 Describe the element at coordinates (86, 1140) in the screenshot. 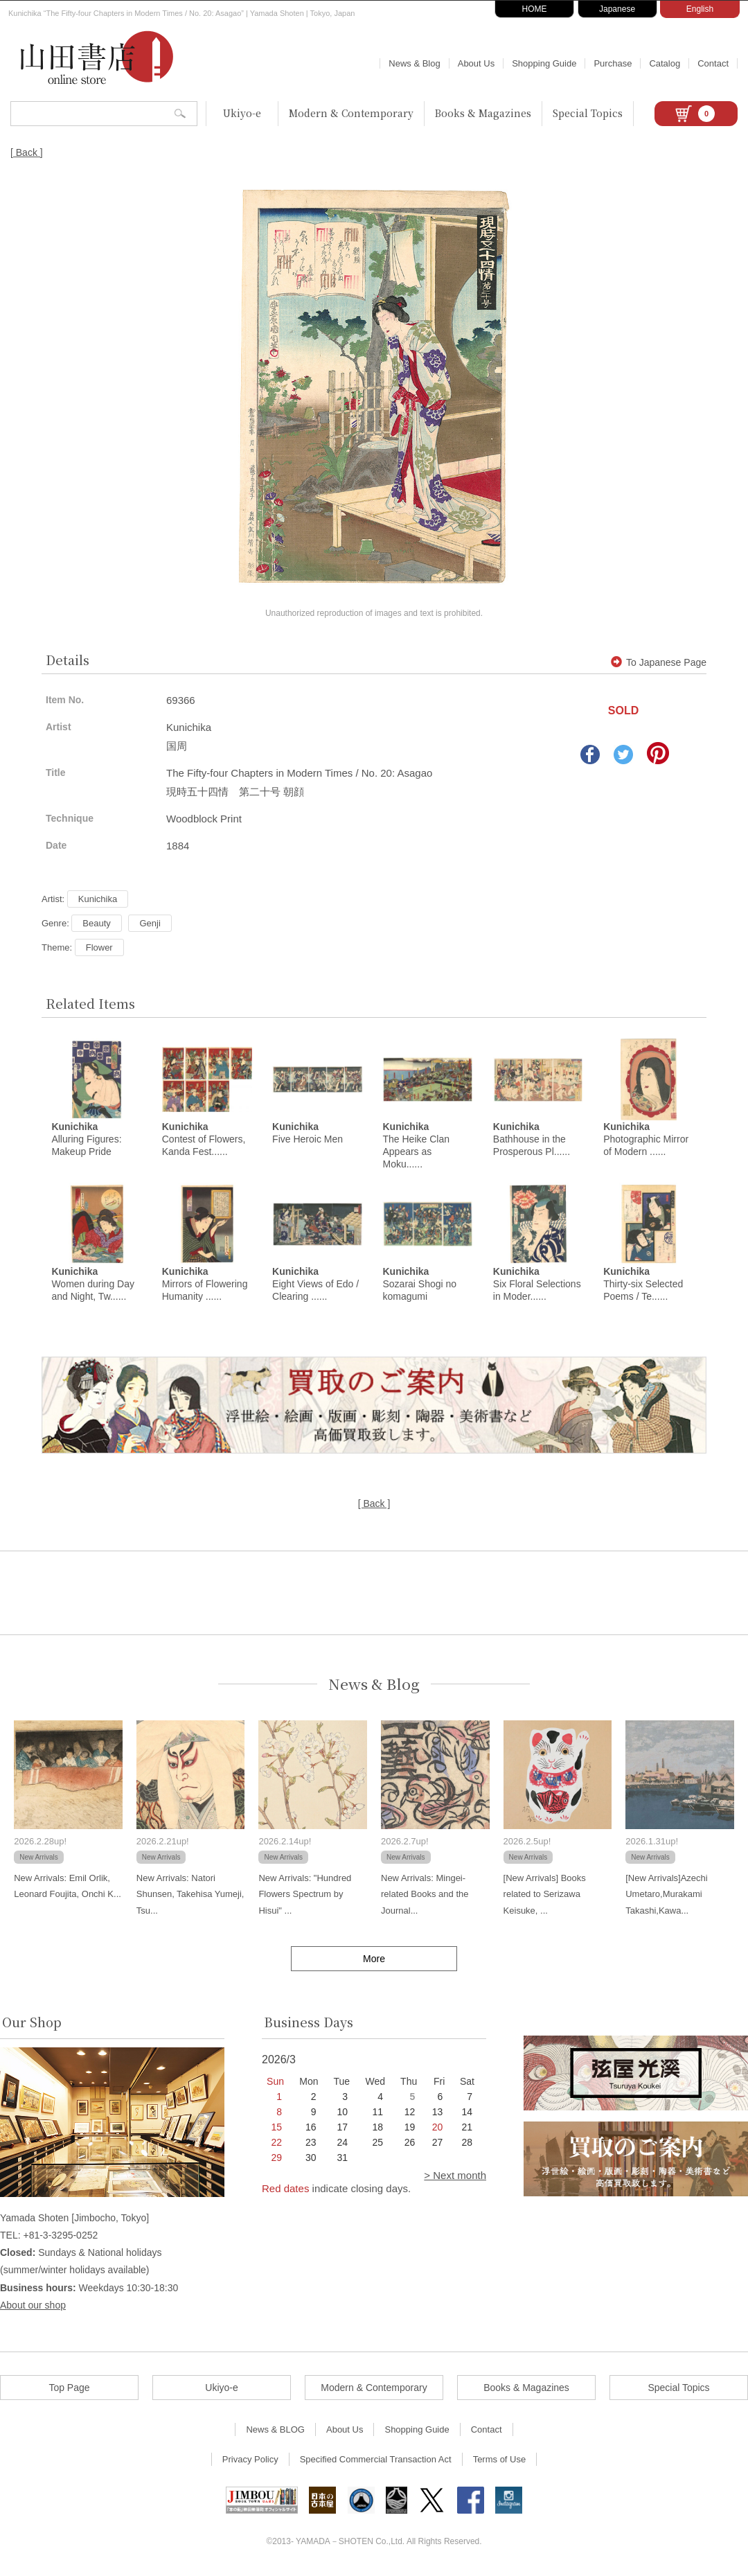

I see `Alluring Figures: Makeup Pride` at that location.